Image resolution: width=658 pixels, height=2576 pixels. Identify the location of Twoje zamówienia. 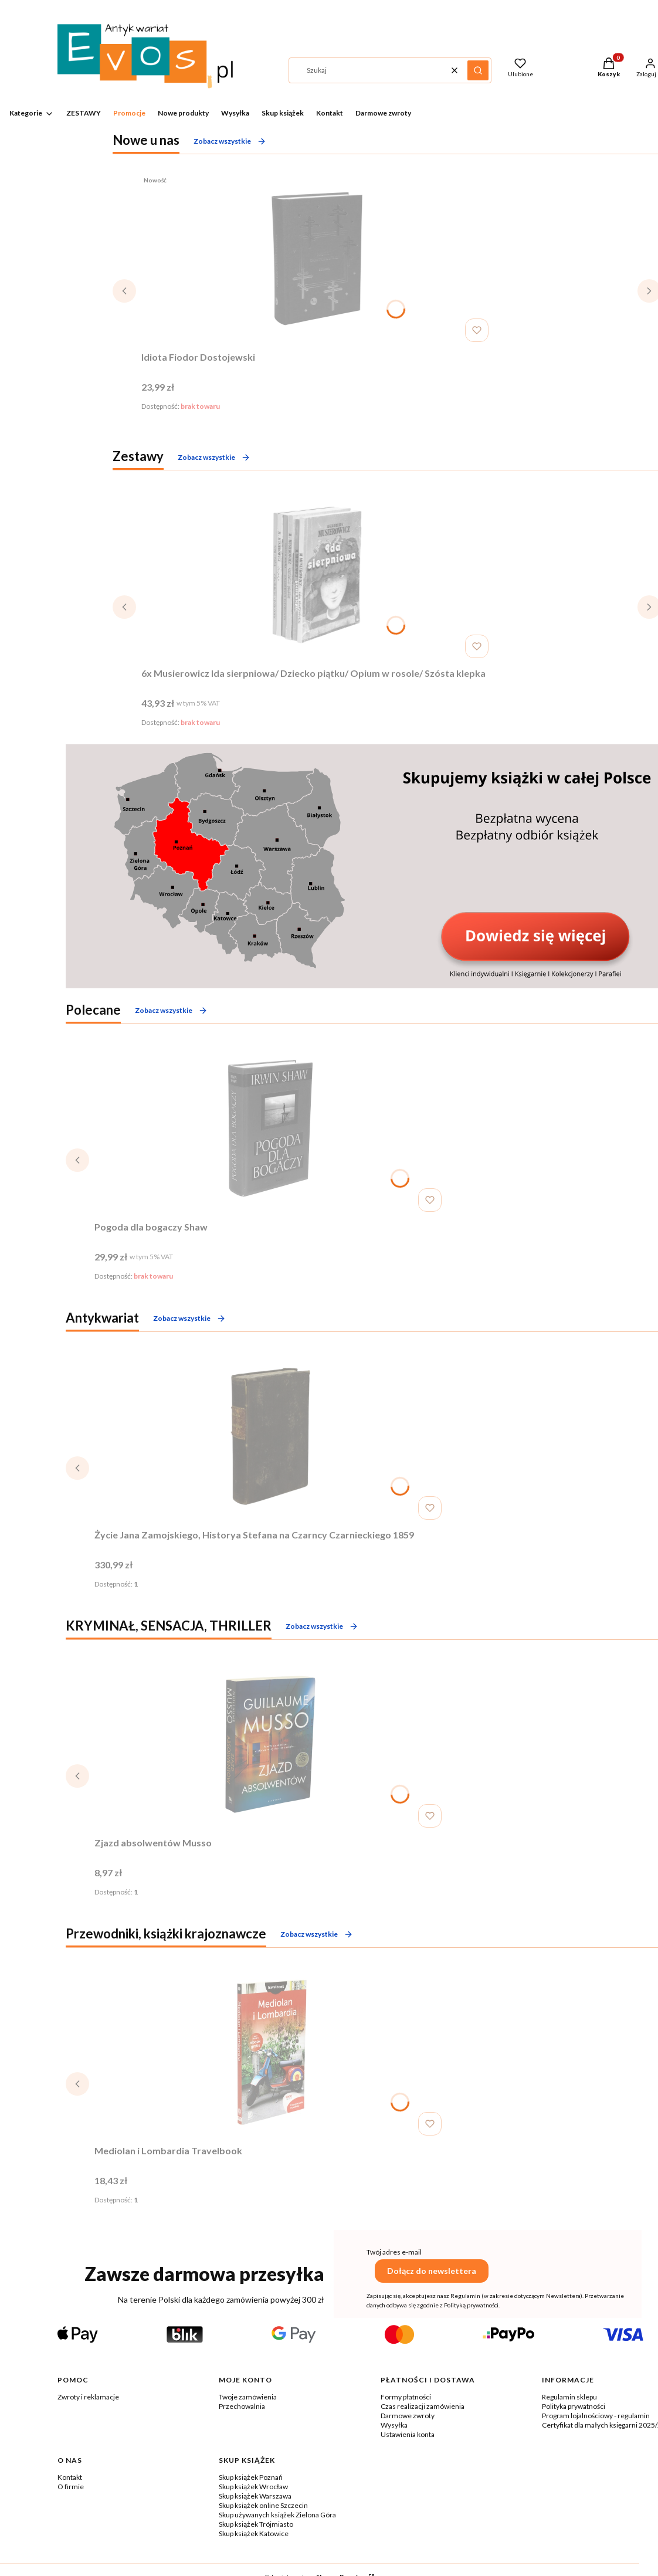
(248, 2396).